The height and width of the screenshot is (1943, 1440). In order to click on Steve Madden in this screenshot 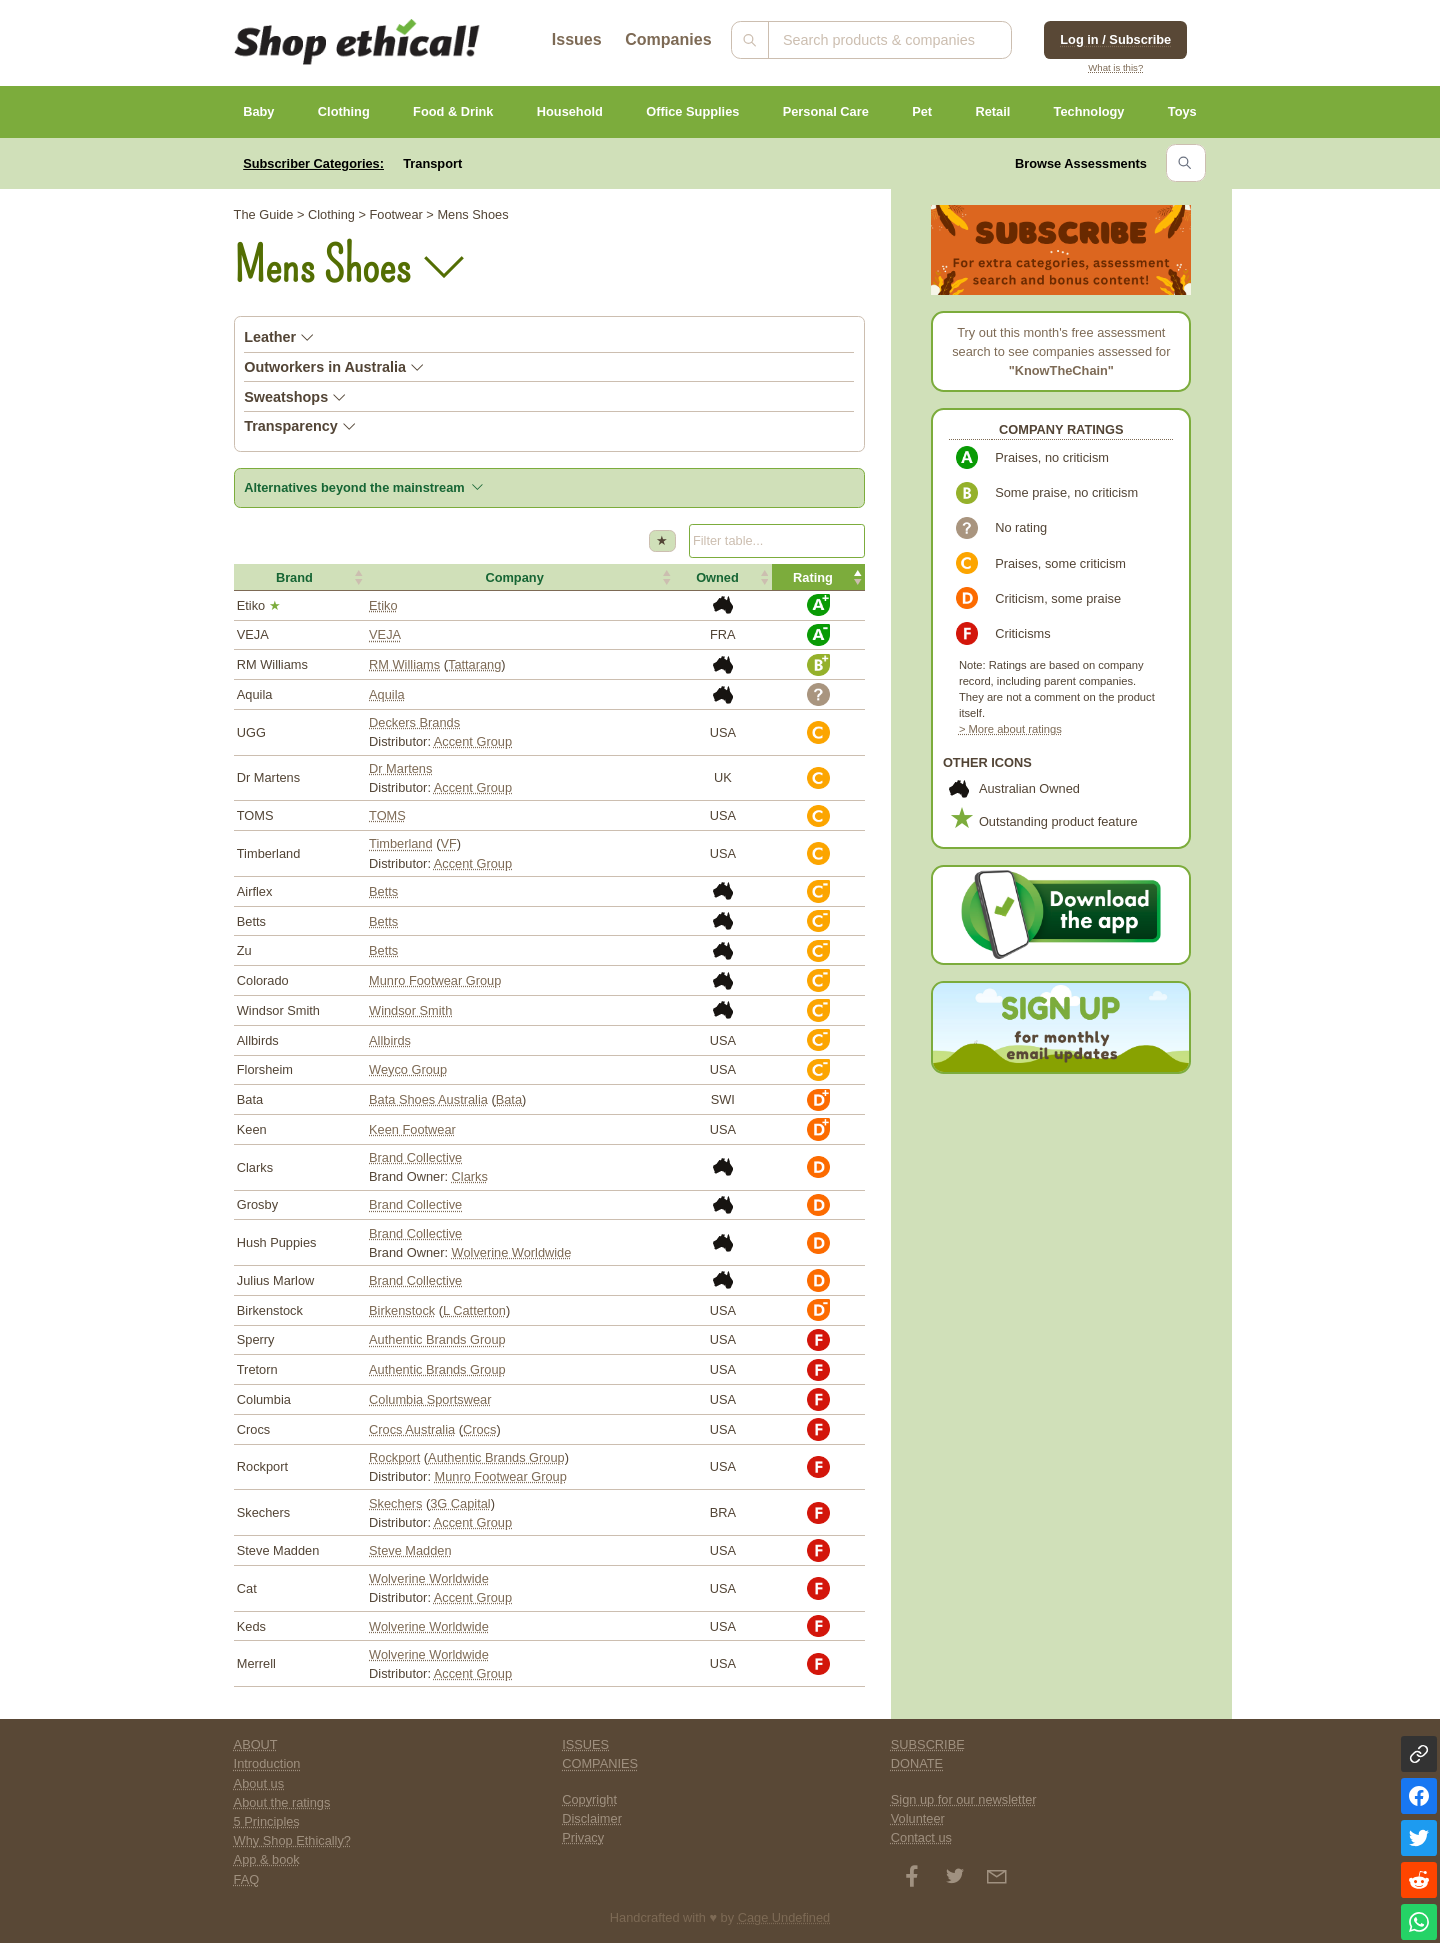, I will do `click(410, 1550)`.